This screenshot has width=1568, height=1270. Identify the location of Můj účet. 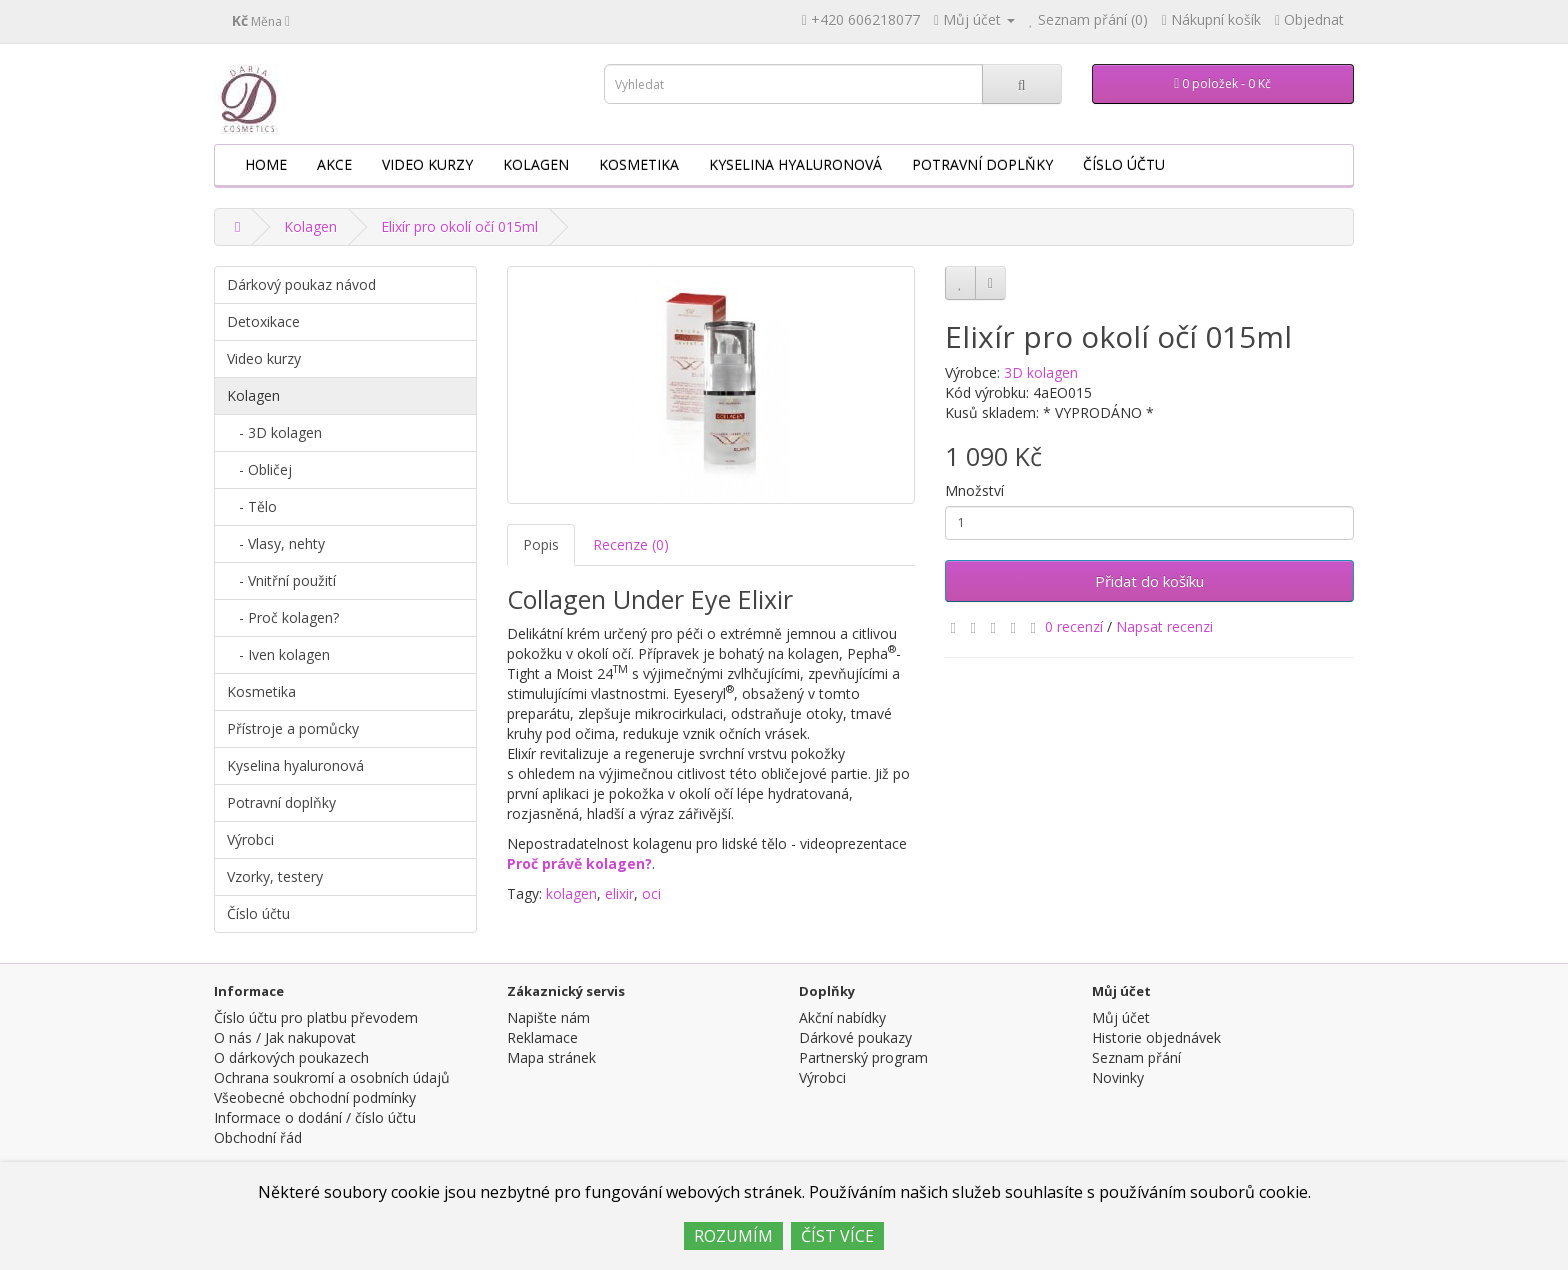
(1121, 1017).